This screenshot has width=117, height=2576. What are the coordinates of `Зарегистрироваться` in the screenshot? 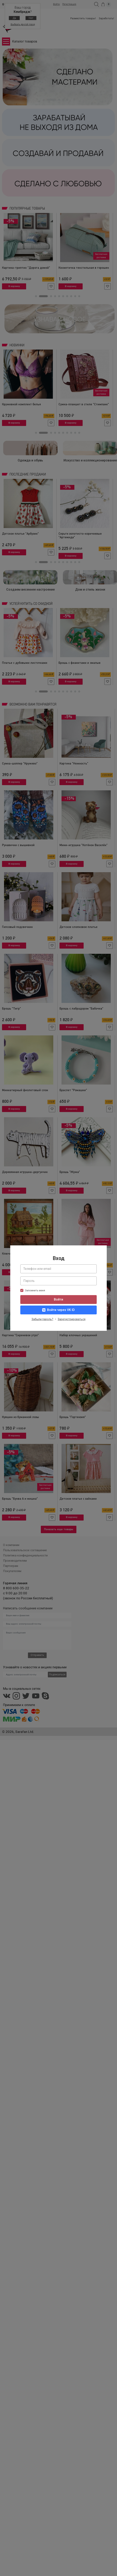 It's located at (71, 1319).